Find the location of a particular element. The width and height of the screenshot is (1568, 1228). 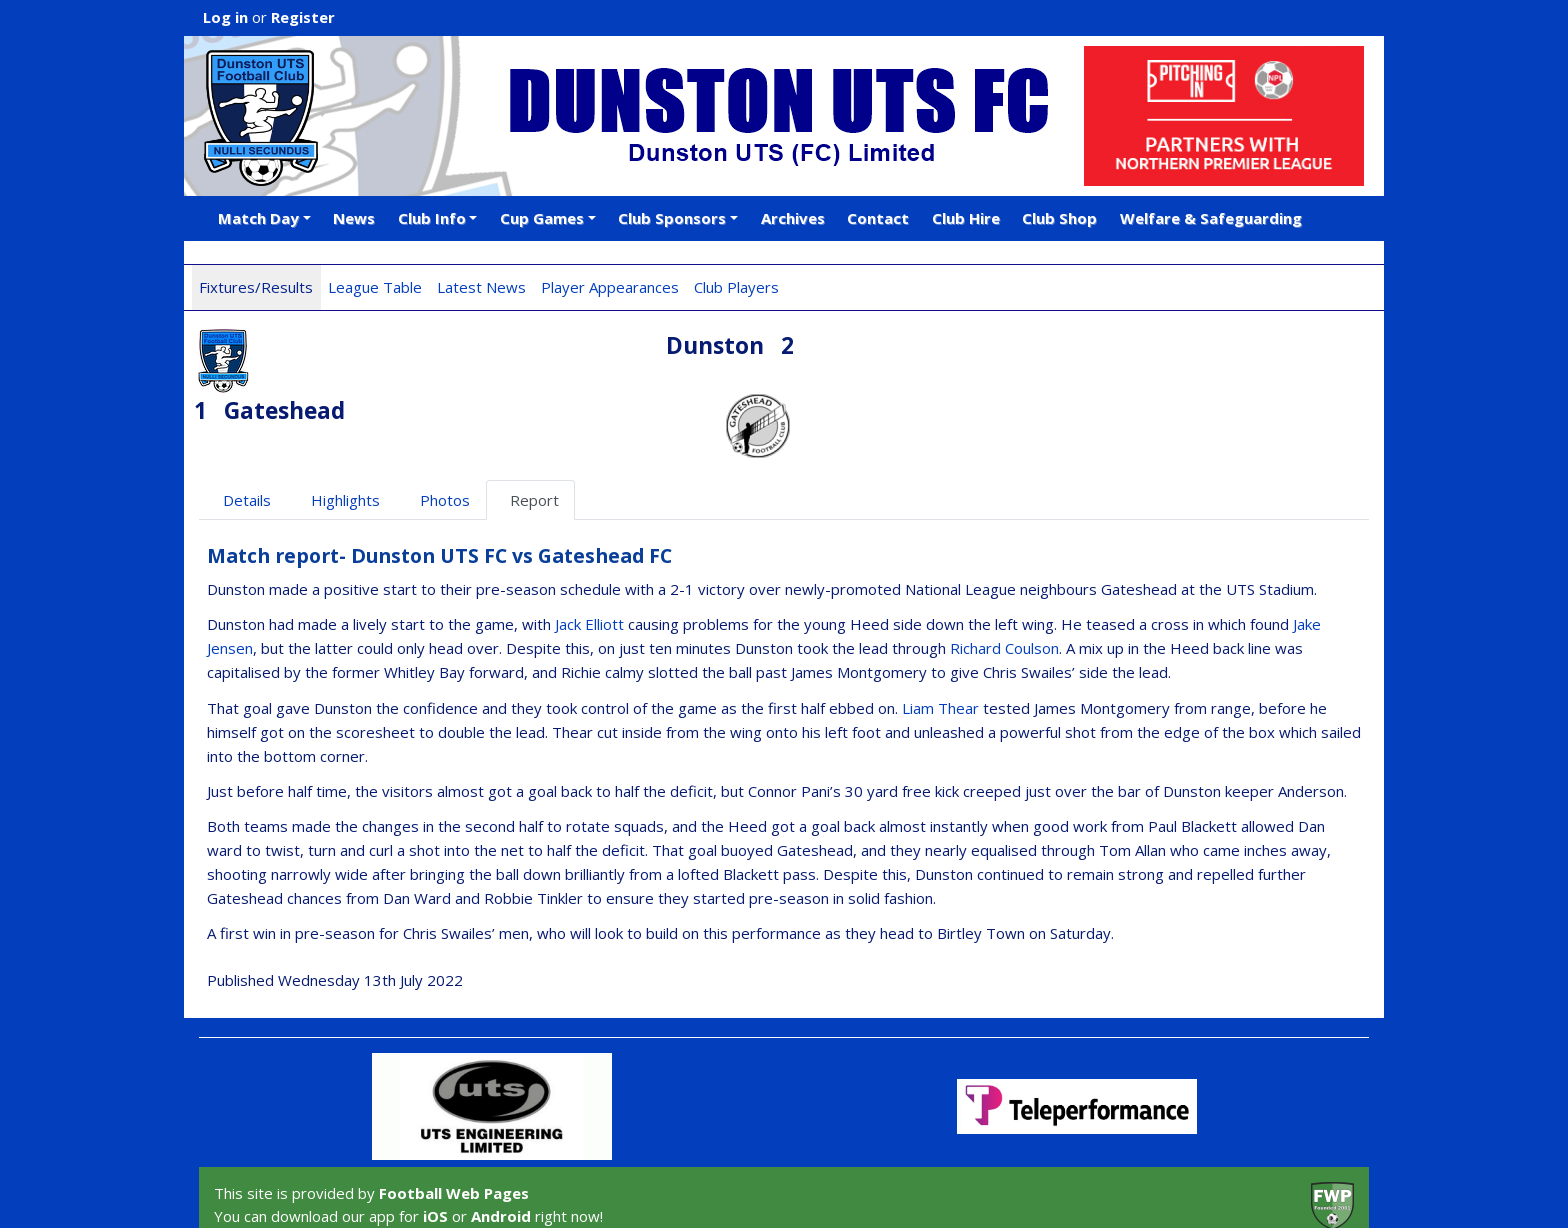

Club Players is located at coordinates (736, 287).